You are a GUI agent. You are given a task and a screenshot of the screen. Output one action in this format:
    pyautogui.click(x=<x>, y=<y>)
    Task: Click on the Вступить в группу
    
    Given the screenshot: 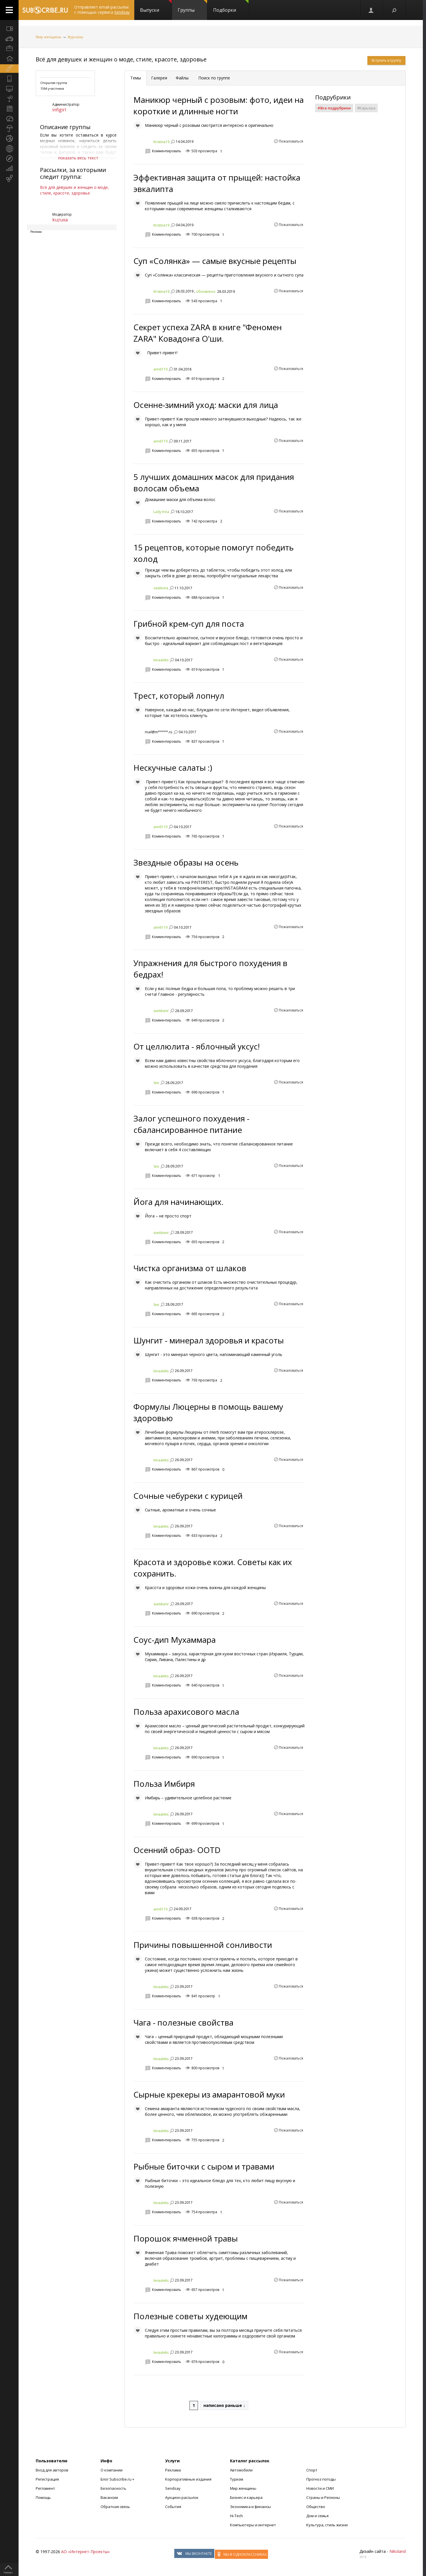 What is the action you would take?
    pyautogui.click(x=386, y=60)
    